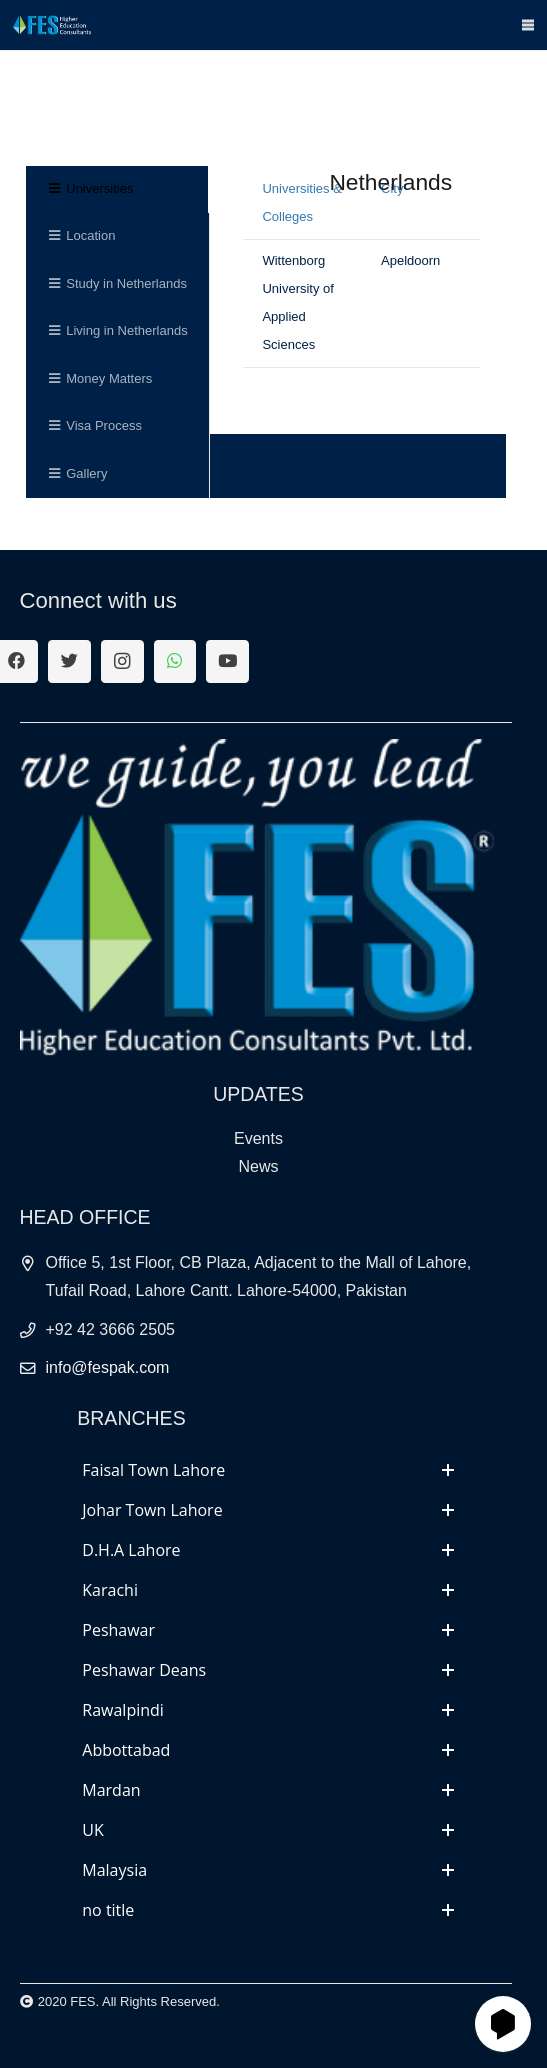 This screenshot has height=2068, width=547. What do you see at coordinates (227, 661) in the screenshot?
I see `[YouTube]` at bounding box center [227, 661].